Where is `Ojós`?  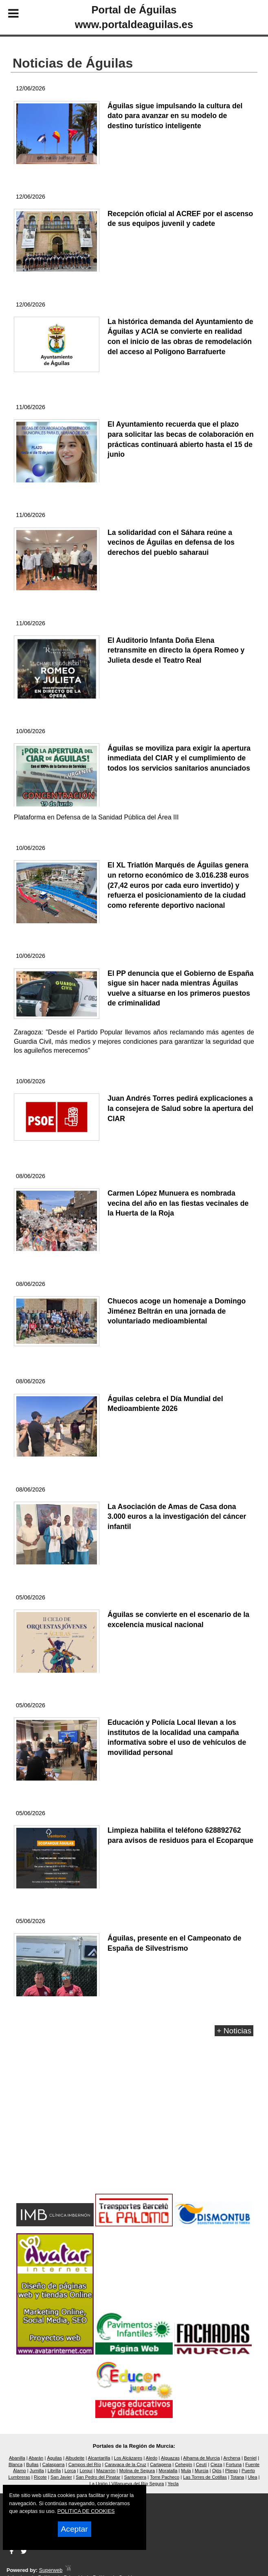 Ojós is located at coordinates (217, 2470).